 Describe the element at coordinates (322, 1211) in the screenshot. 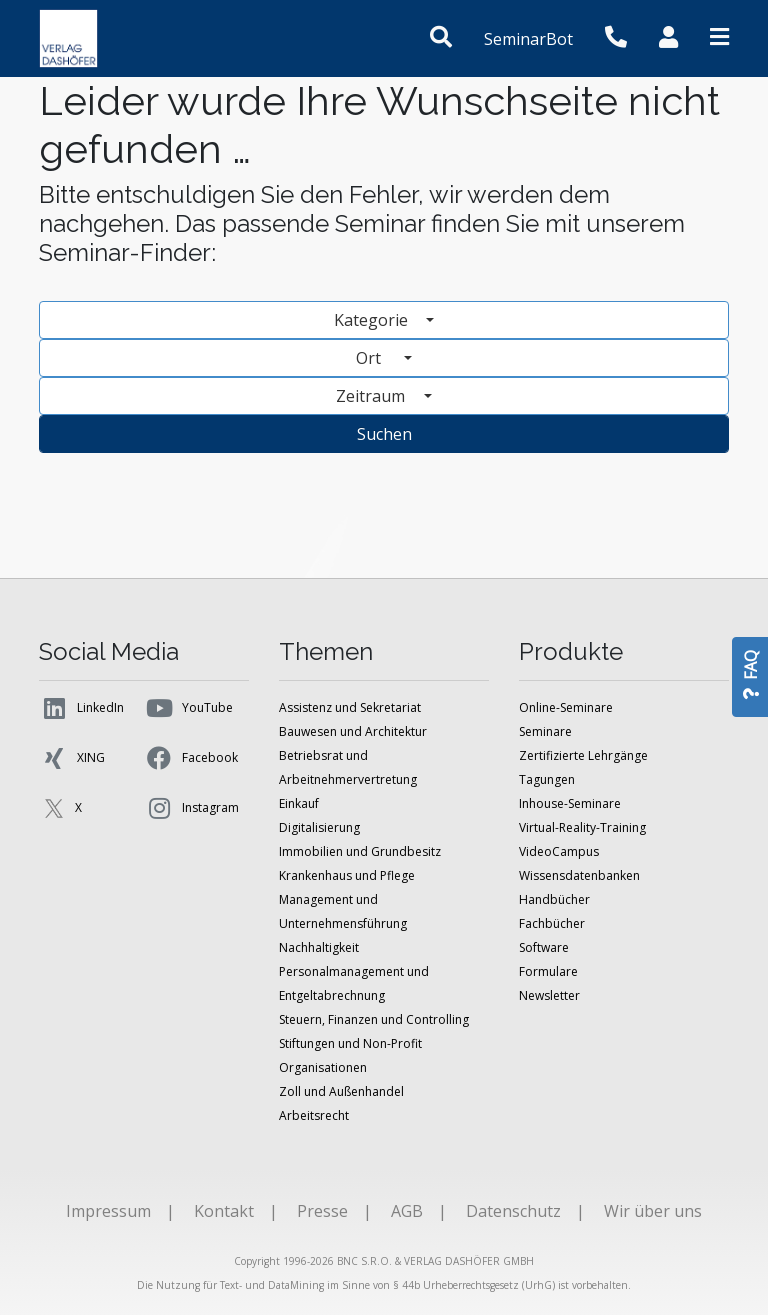

I see `Presse` at that location.